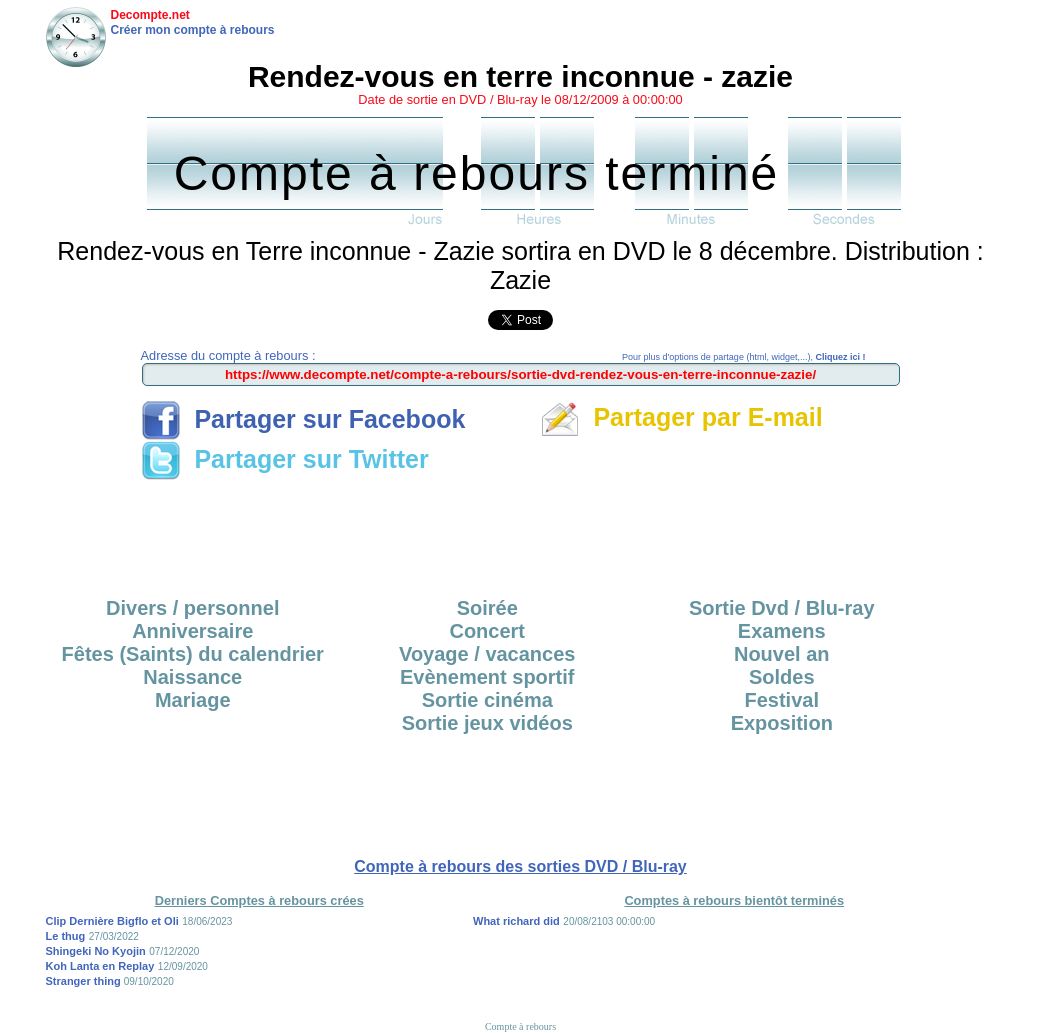 This screenshot has height=1033, width=1041. Describe the element at coordinates (192, 677) in the screenshot. I see `Naissance` at that location.